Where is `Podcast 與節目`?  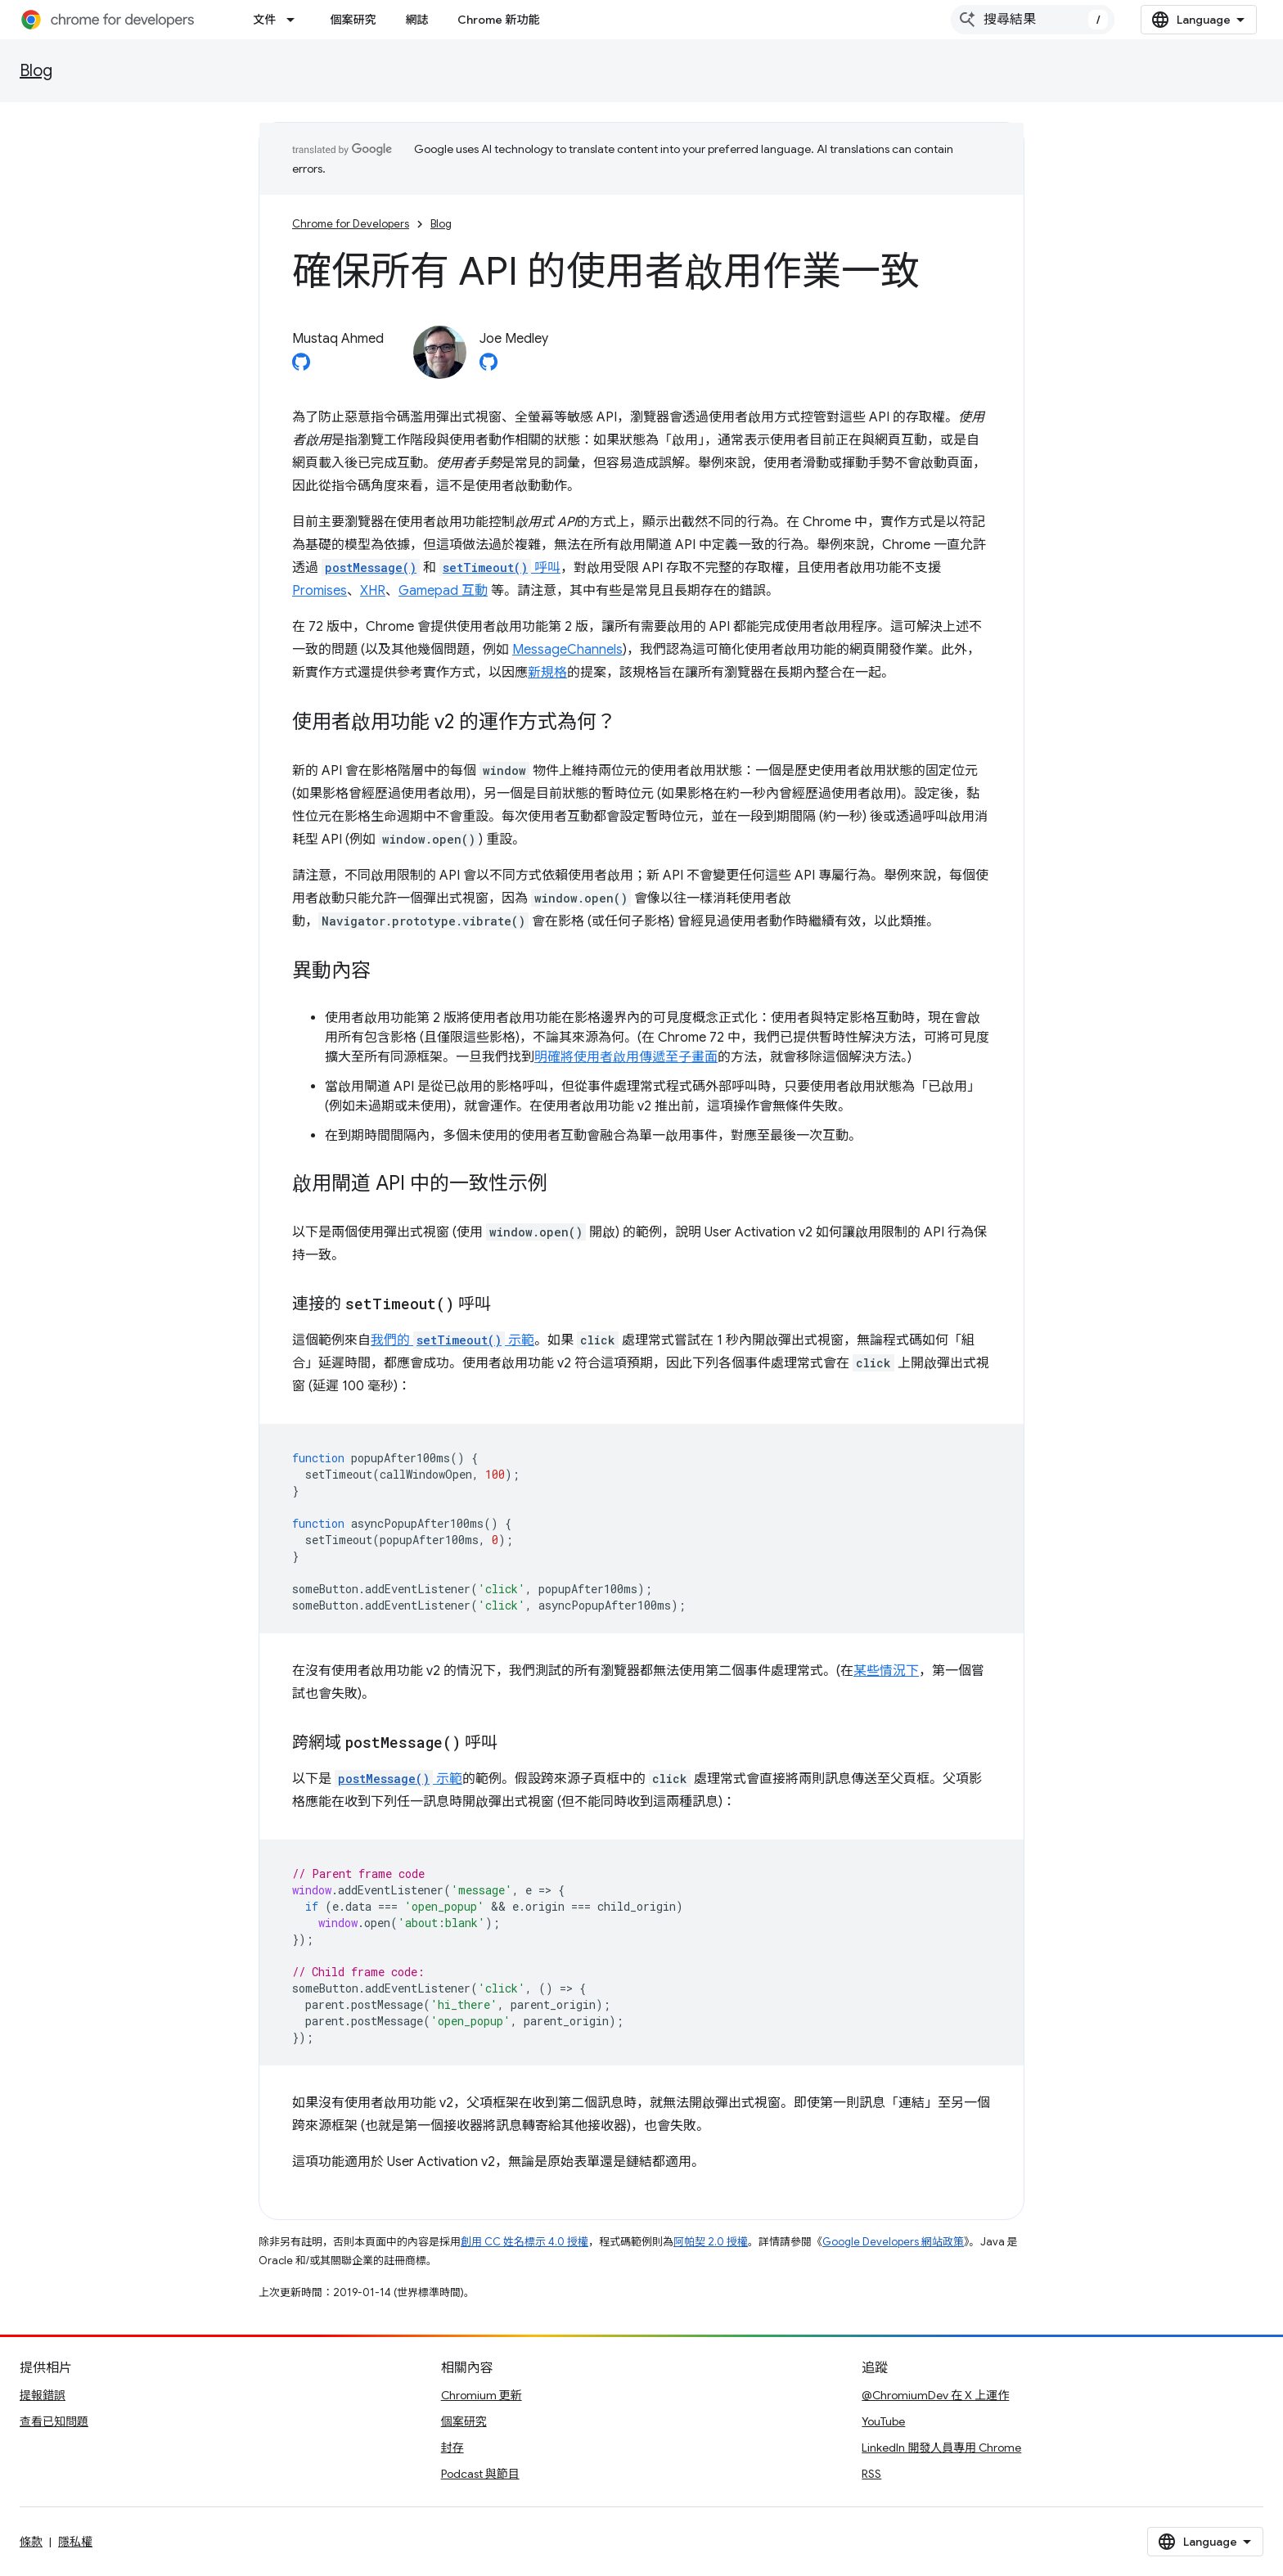 Podcast 與節目 is located at coordinates (480, 2473).